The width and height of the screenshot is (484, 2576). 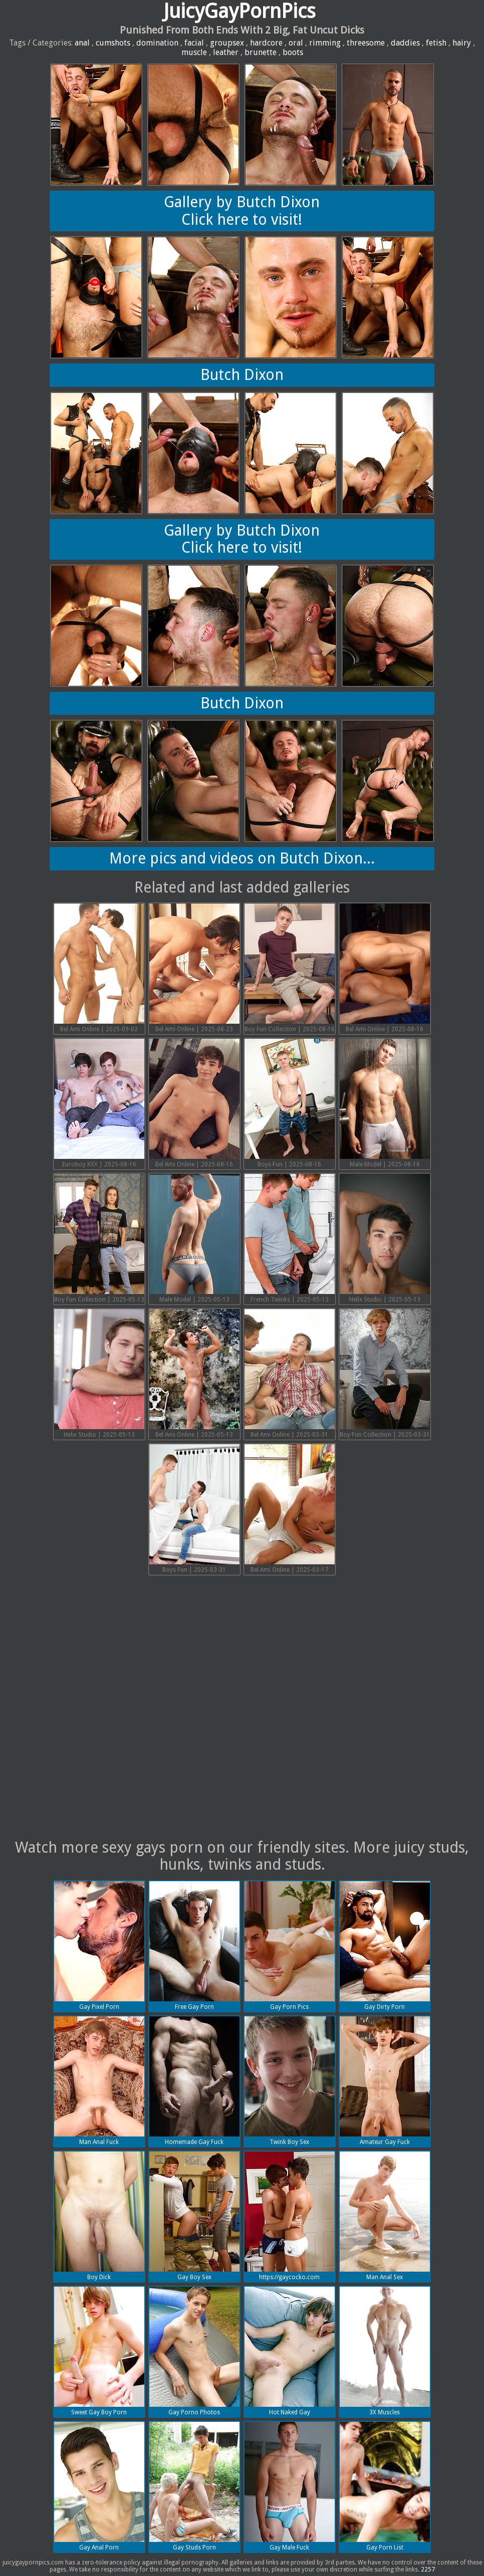 What do you see at coordinates (157, 43) in the screenshot?
I see `domination` at bounding box center [157, 43].